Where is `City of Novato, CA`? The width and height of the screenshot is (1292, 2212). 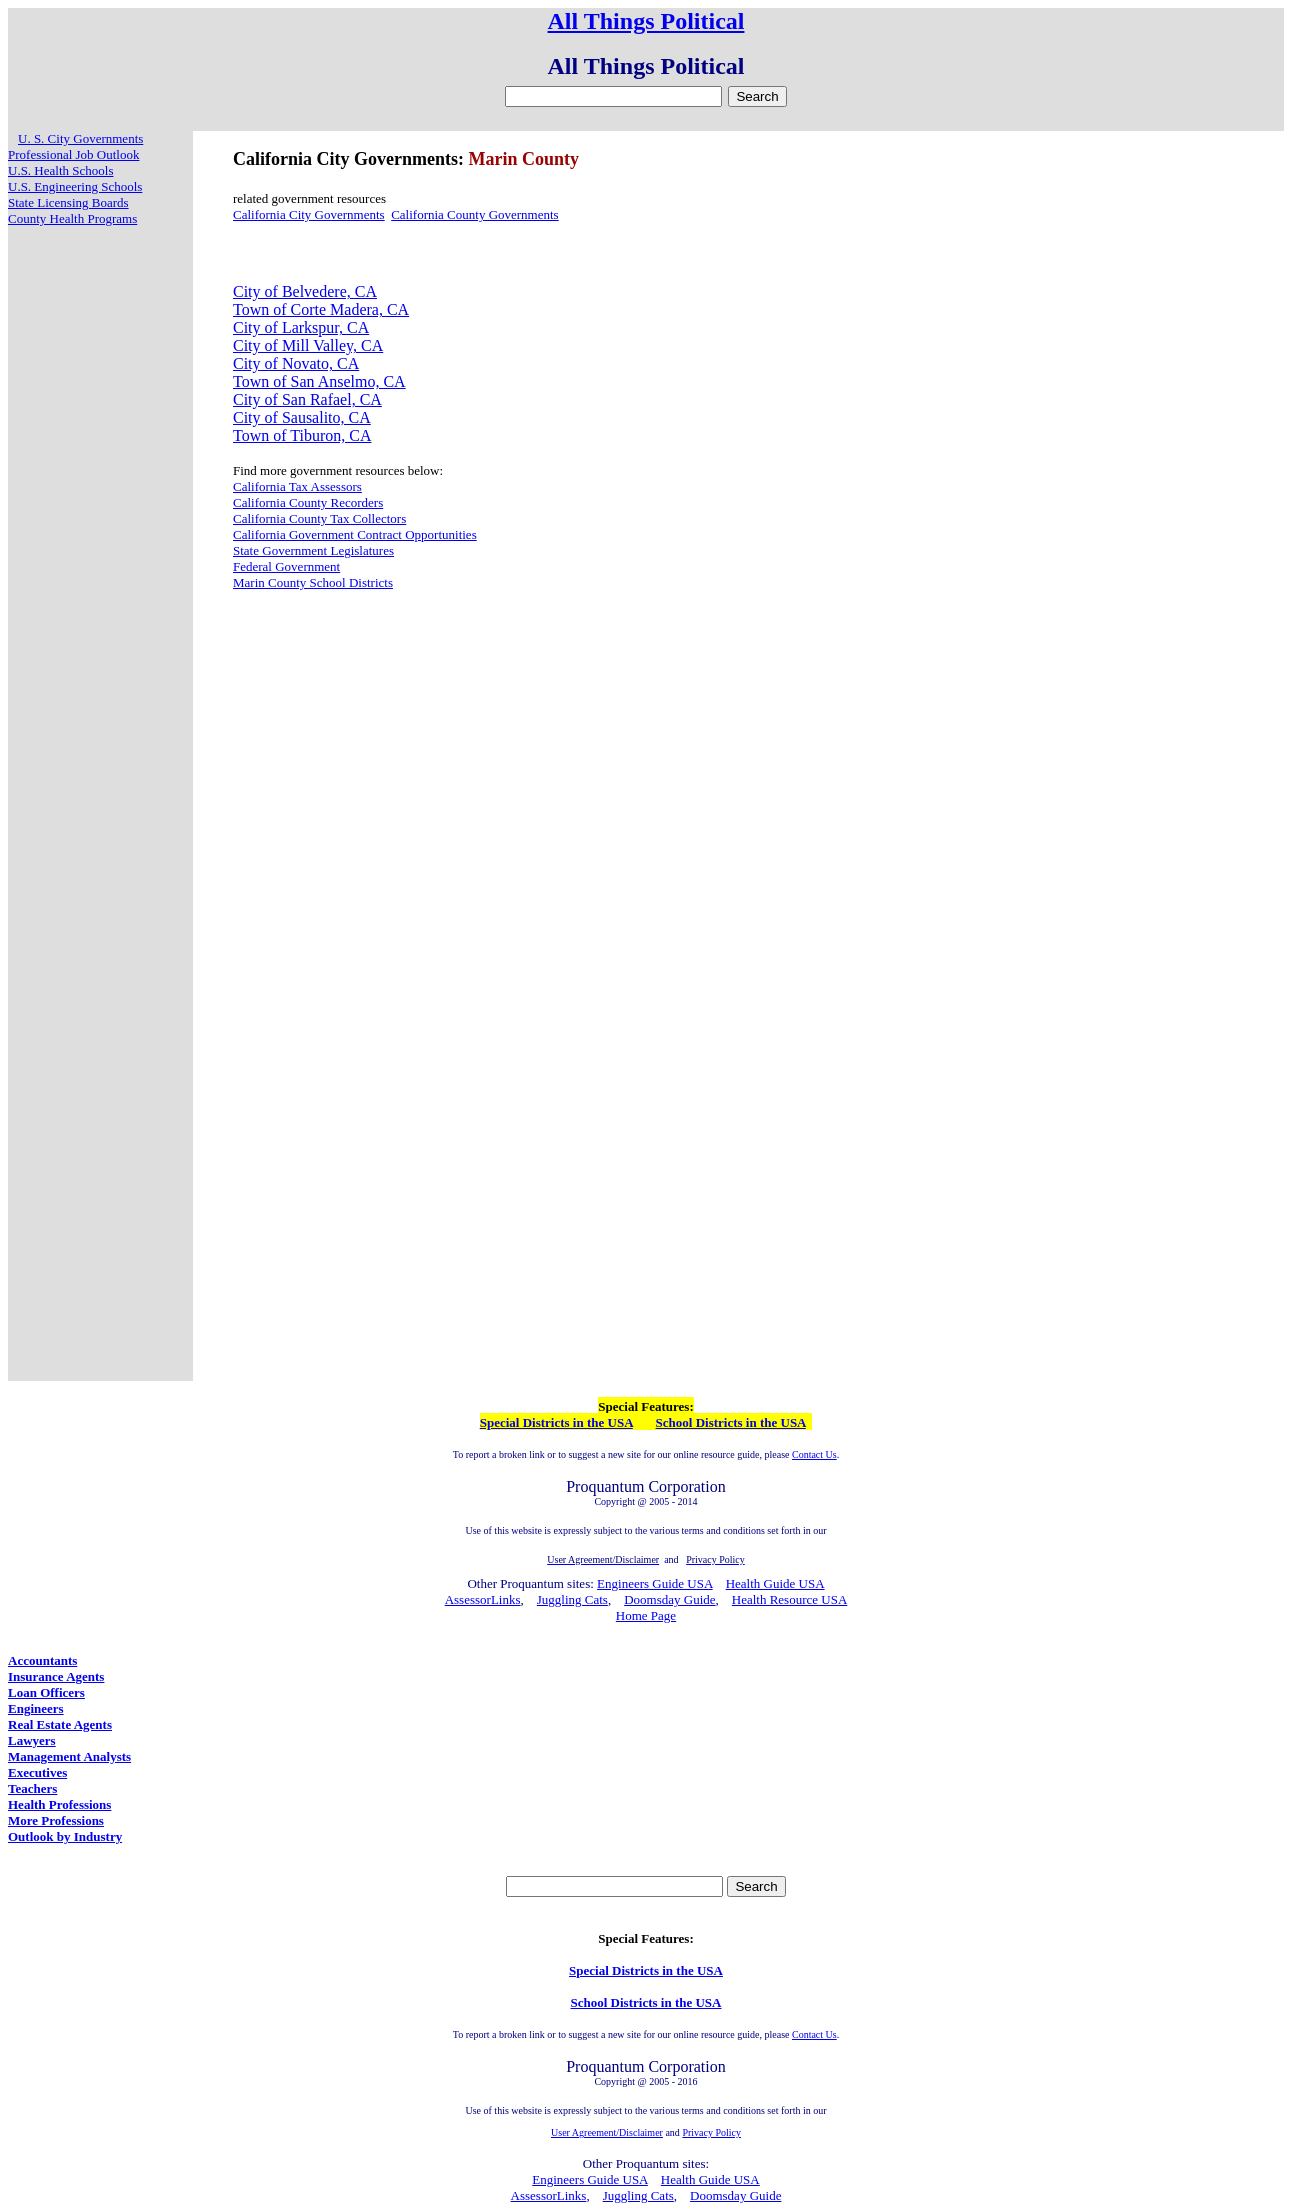 City of Novato, CA is located at coordinates (296, 363).